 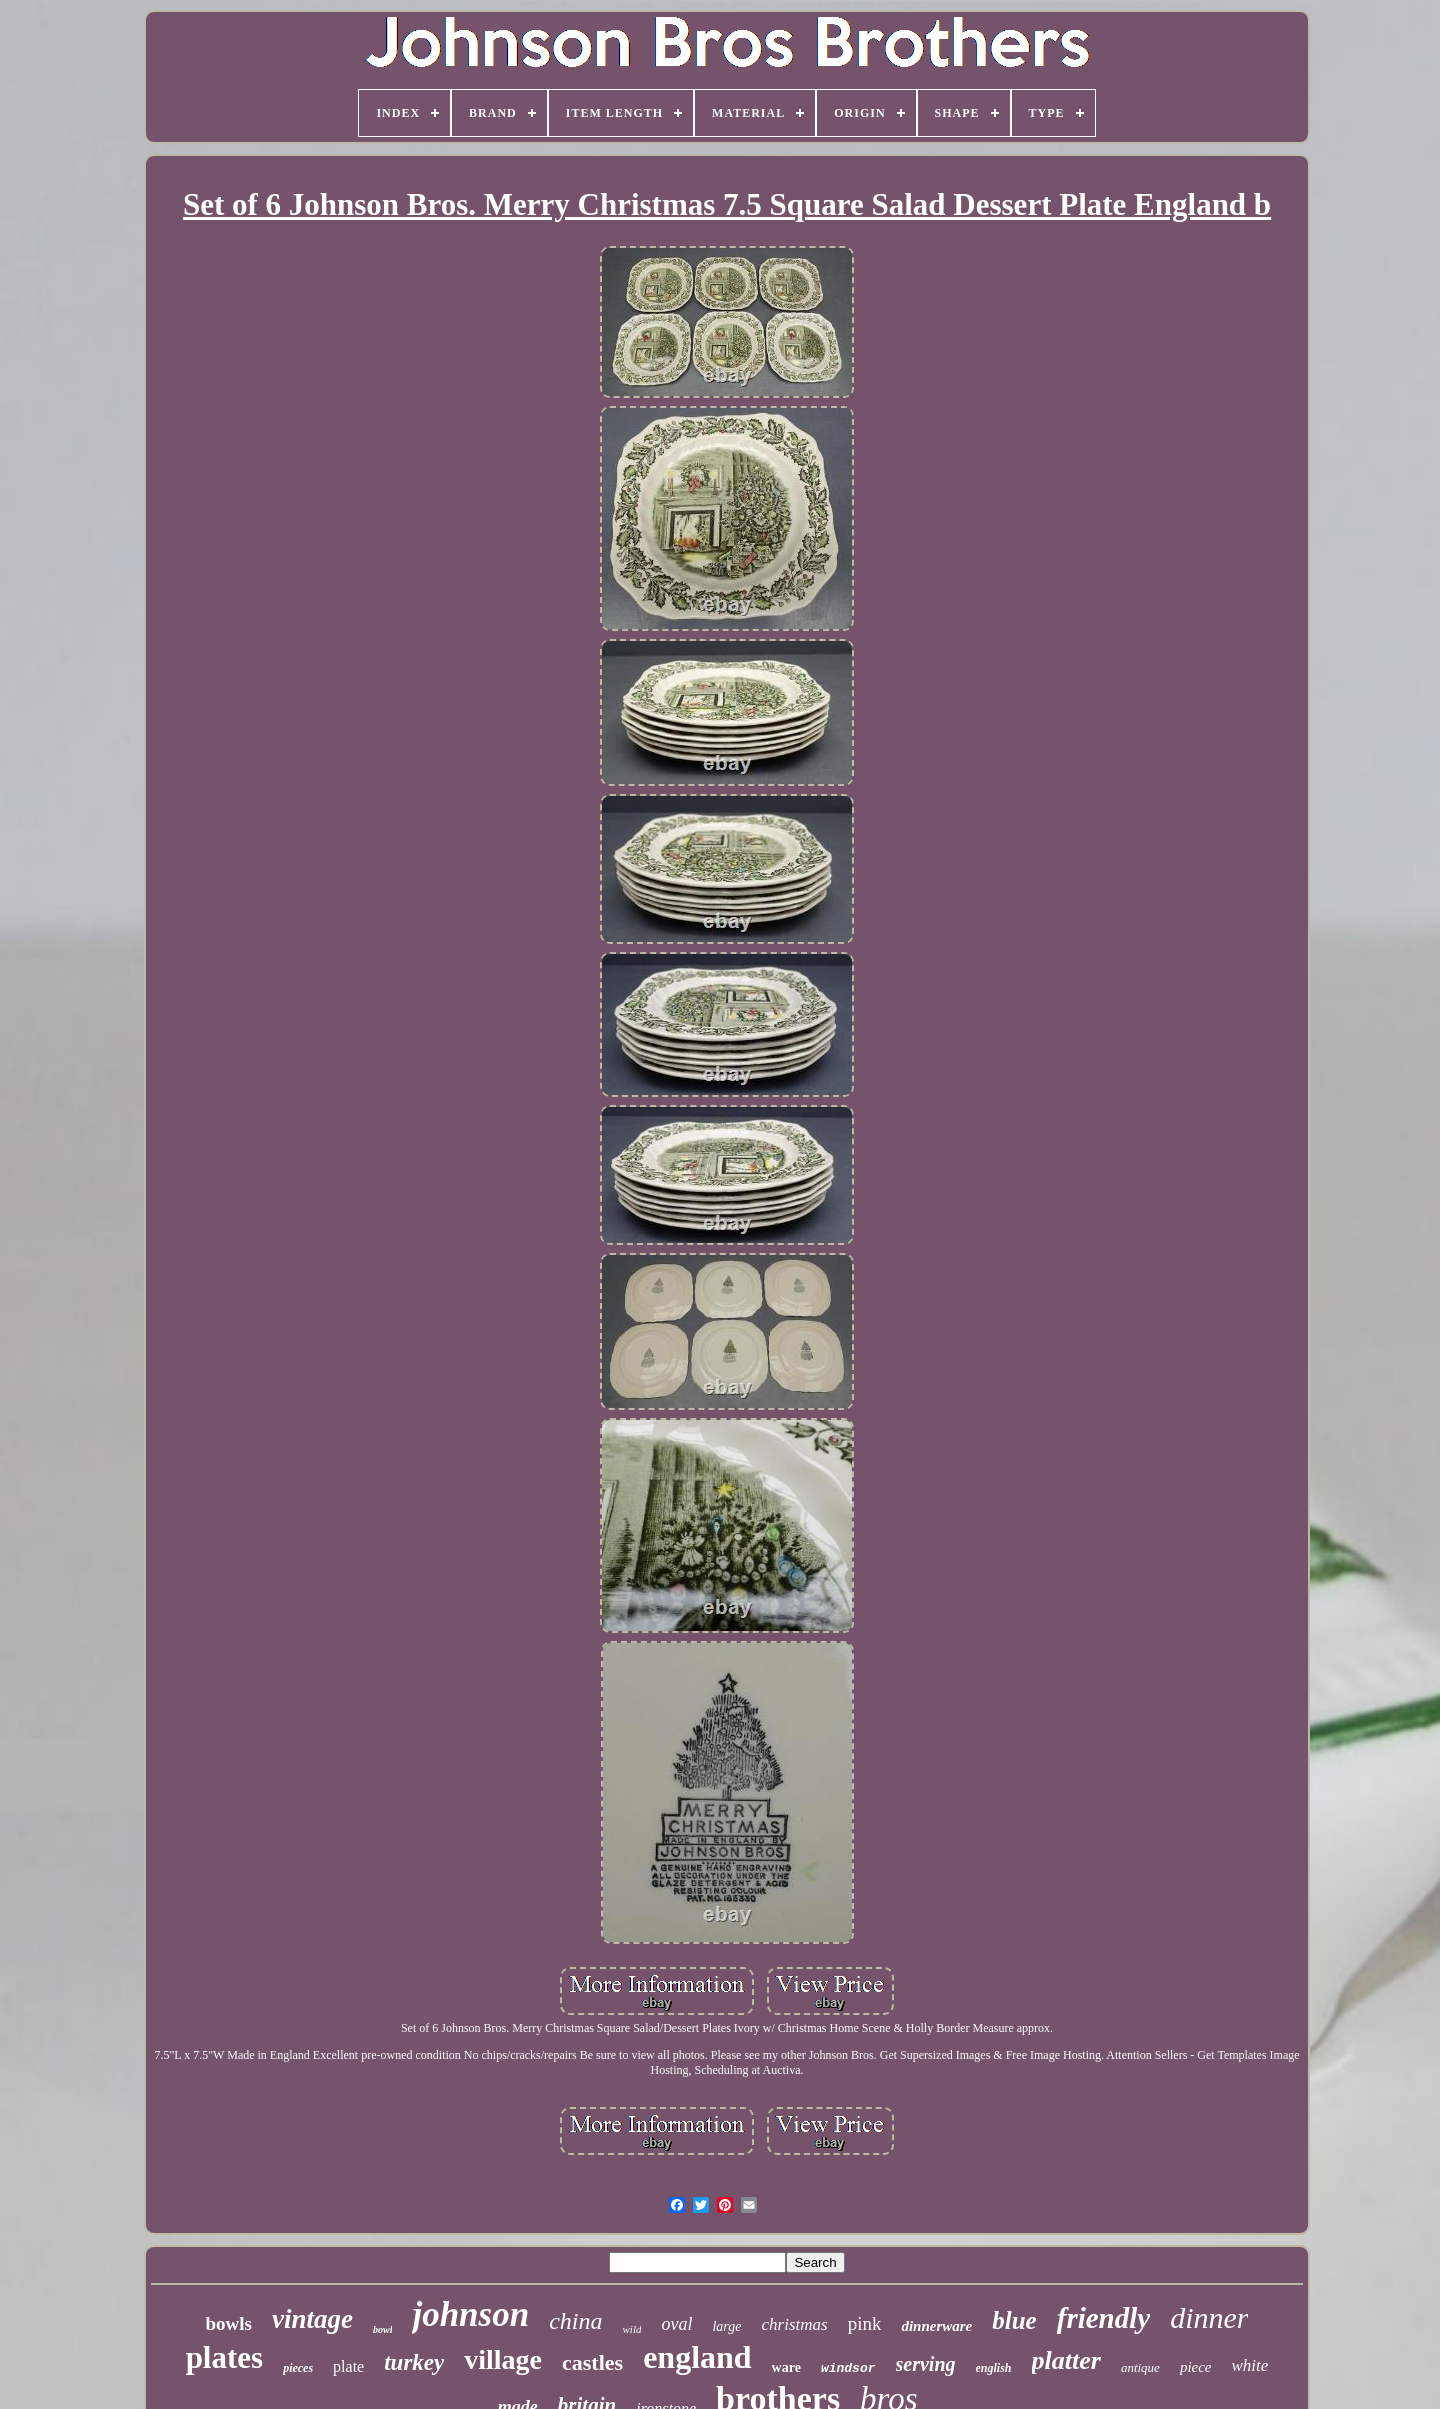 I want to click on christmas, so click(x=795, y=2324).